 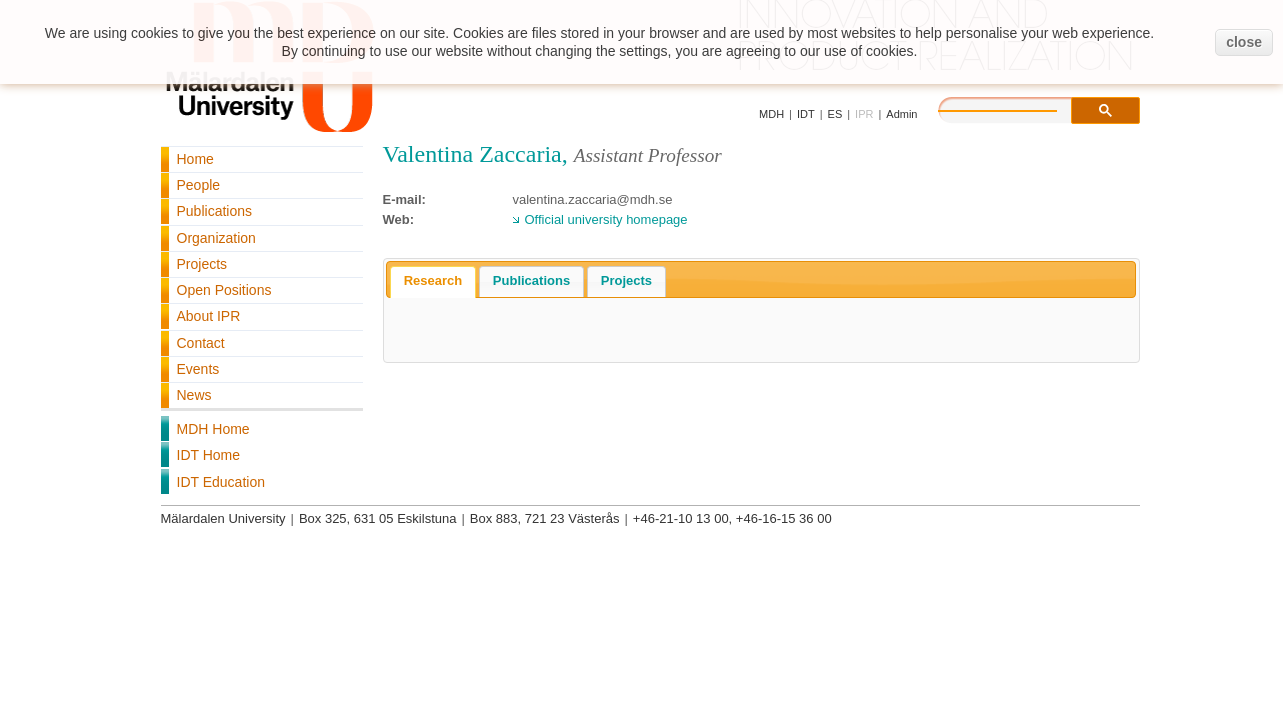 What do you see at coordinates (198, 369) in the screenshot?
I see `Events` at bounding box center [198, 369].